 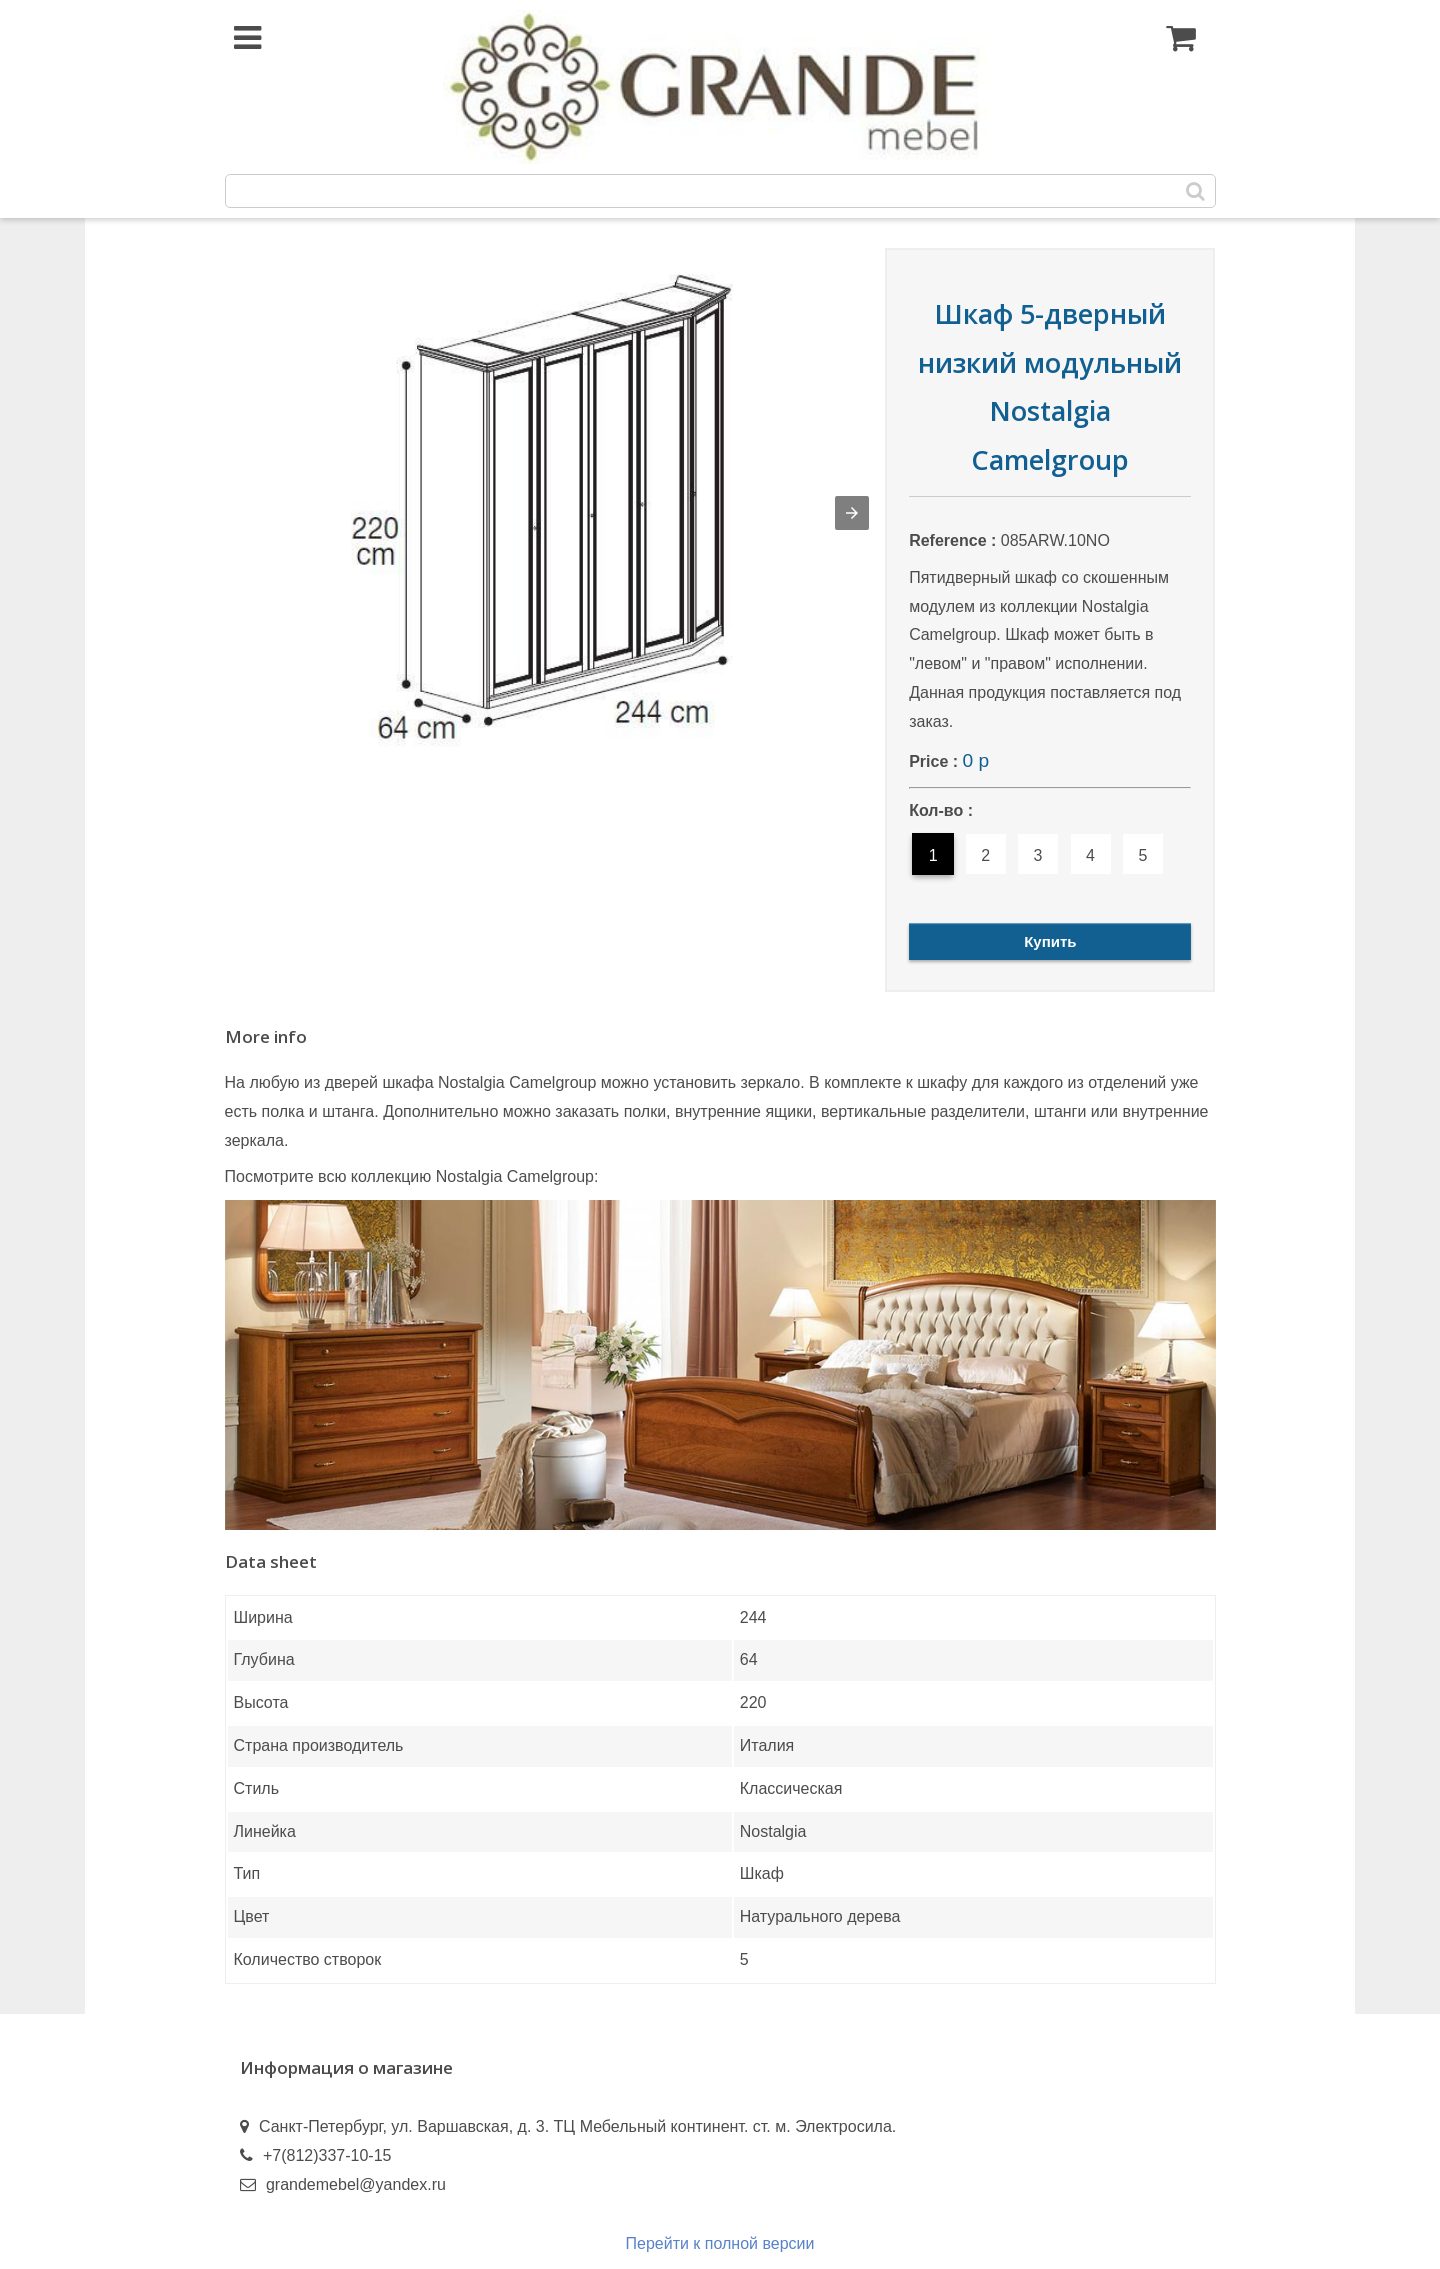 I want to click on 5 [option], so click(x=1143, y=855).